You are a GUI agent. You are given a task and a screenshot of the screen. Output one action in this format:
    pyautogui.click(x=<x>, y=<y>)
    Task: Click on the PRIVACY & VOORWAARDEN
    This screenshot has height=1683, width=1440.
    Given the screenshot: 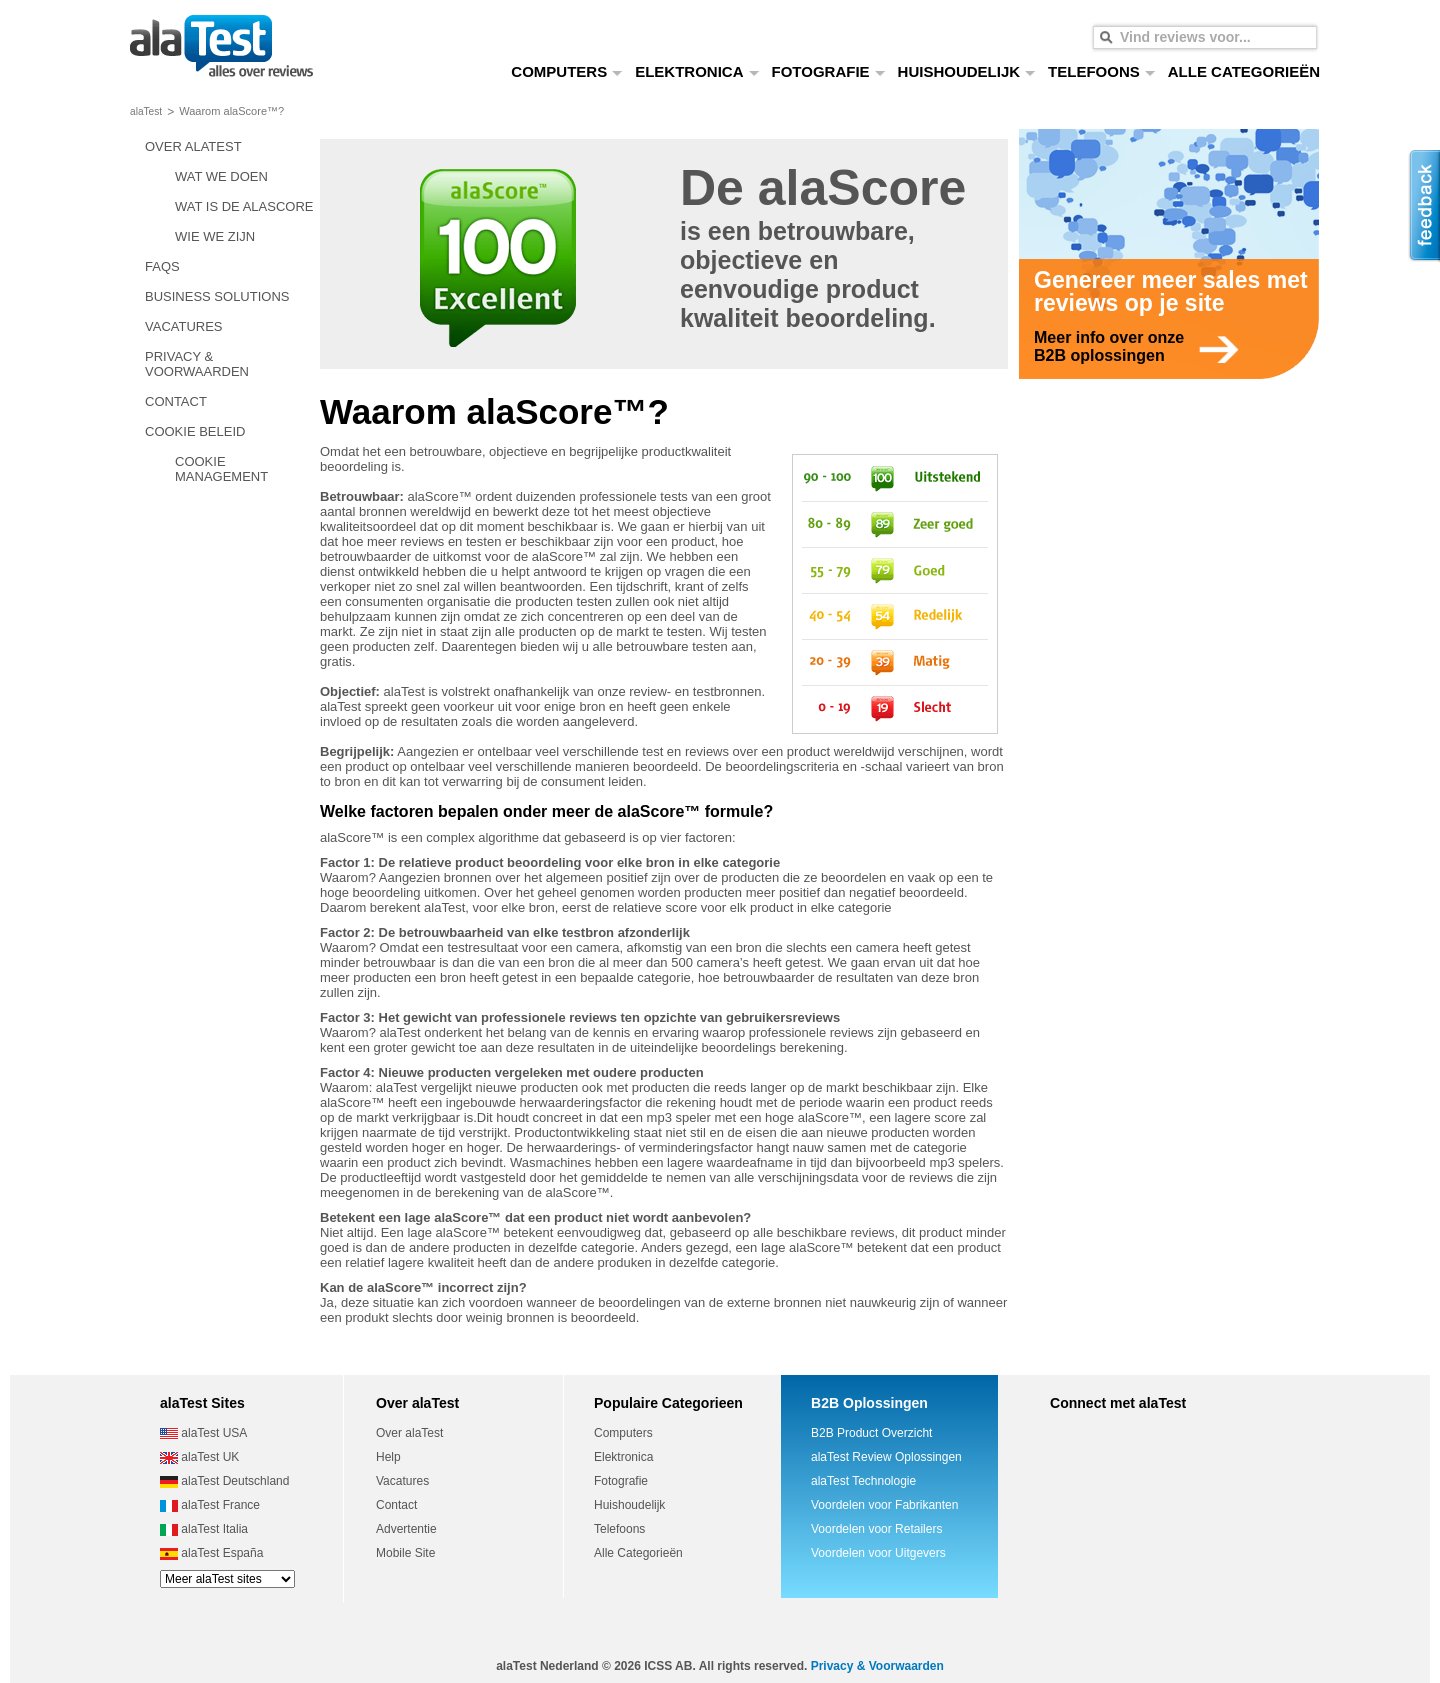 What is the action you would take?
    pyautogui.click(x=197, y=364)
    